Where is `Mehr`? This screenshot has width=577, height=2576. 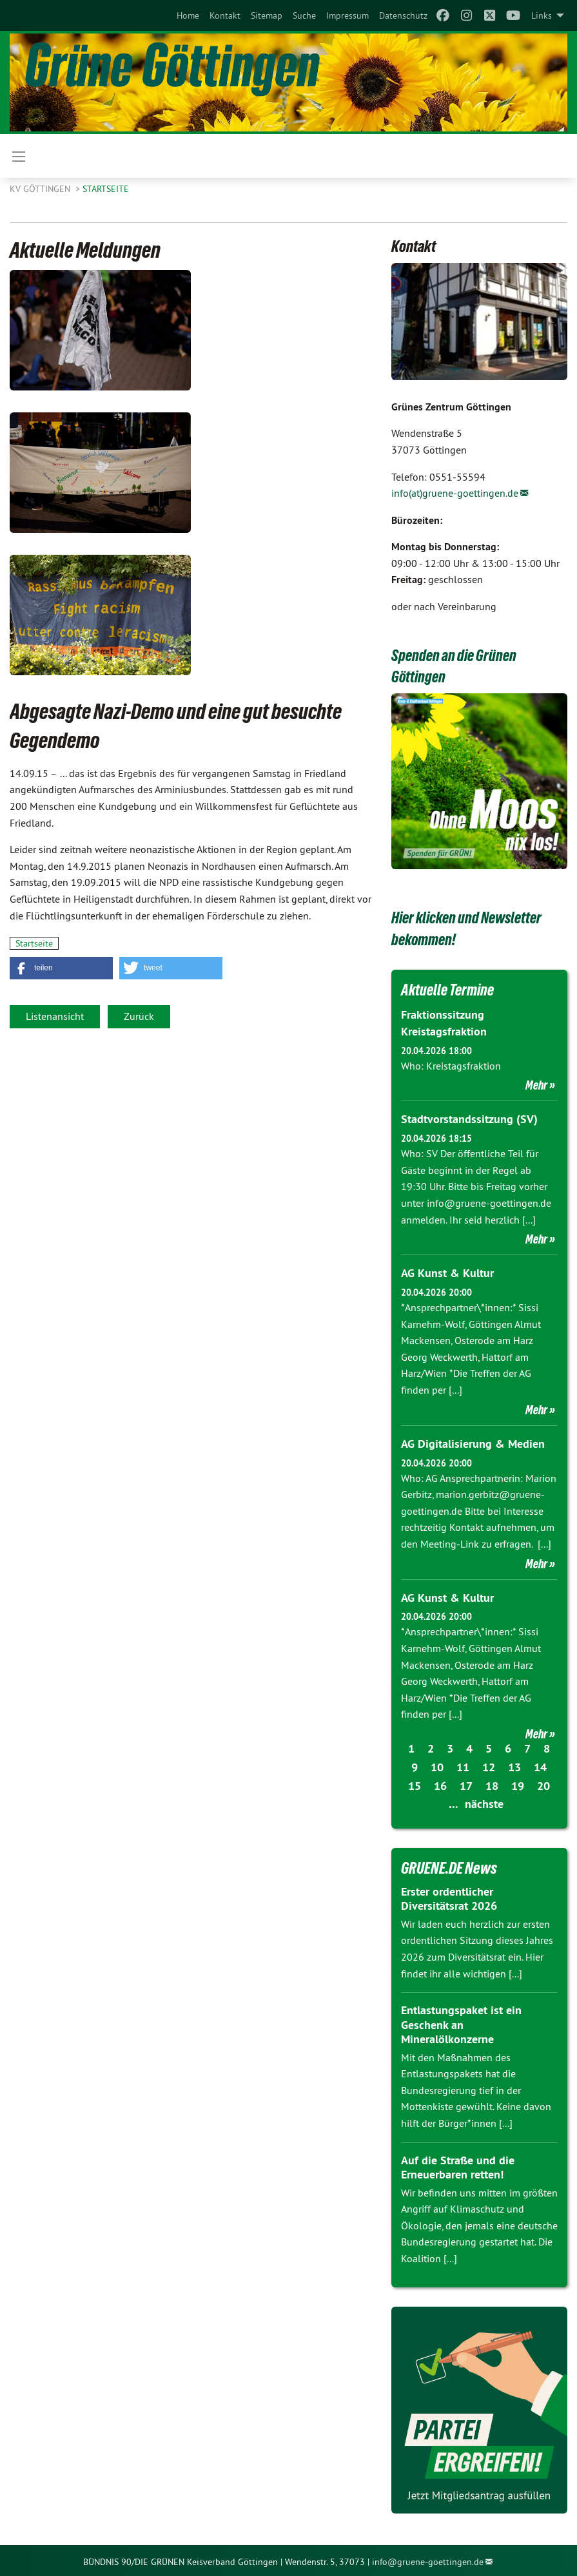 Mehr is located at coordinates (536, 1084).